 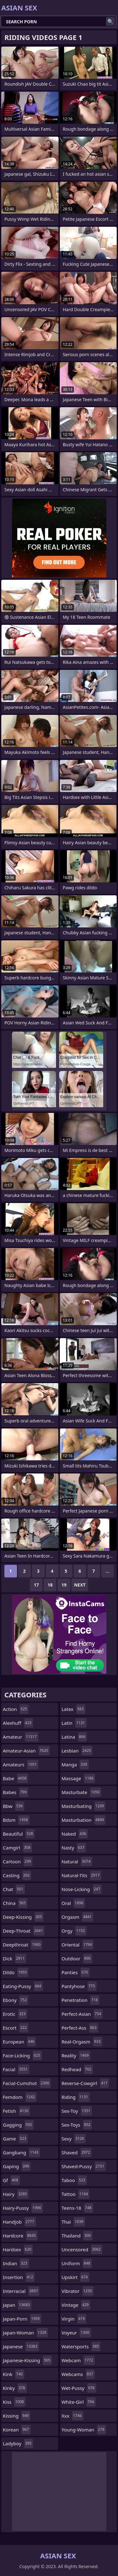 What do you see at coordinates (74, 1736) in the screenshot?
I see `latina` at bounding box center [74, 1736].